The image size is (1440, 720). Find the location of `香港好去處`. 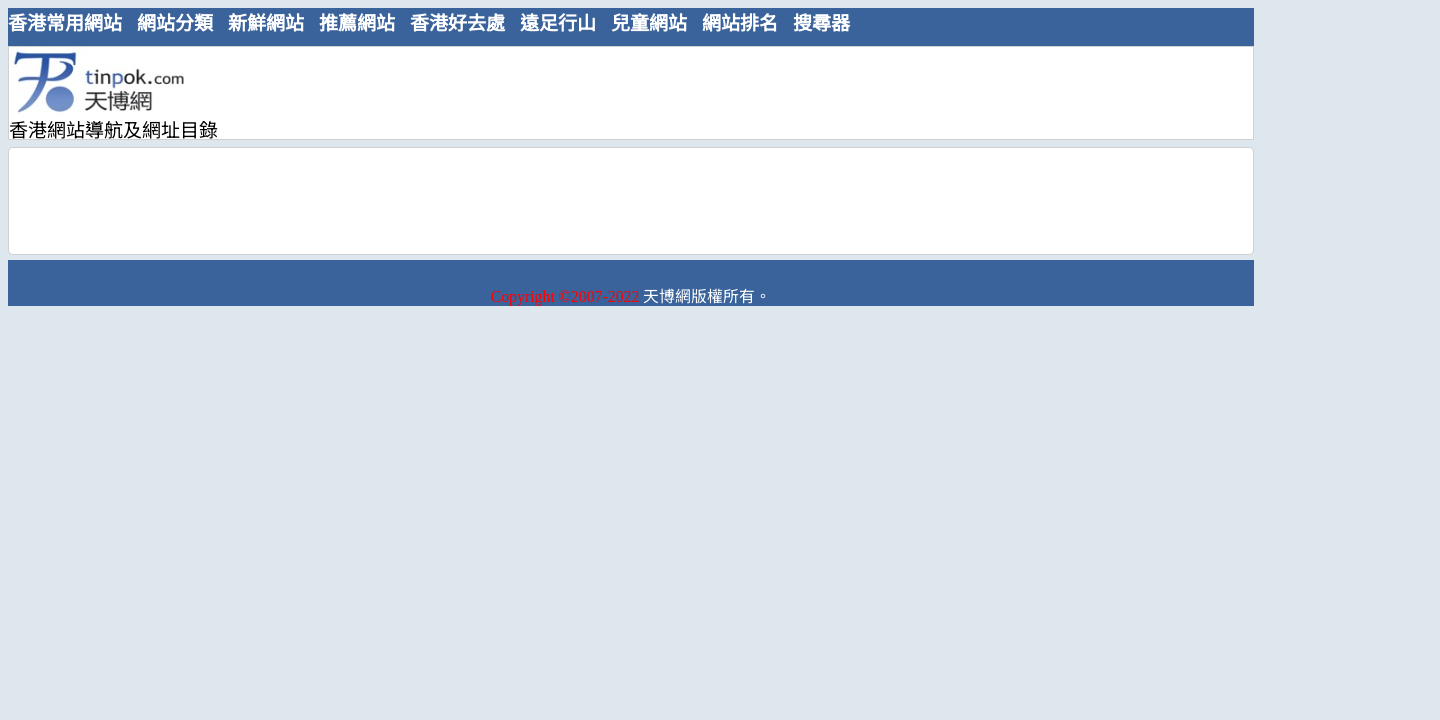

香港好去處 is located at coordinates (457, 23).